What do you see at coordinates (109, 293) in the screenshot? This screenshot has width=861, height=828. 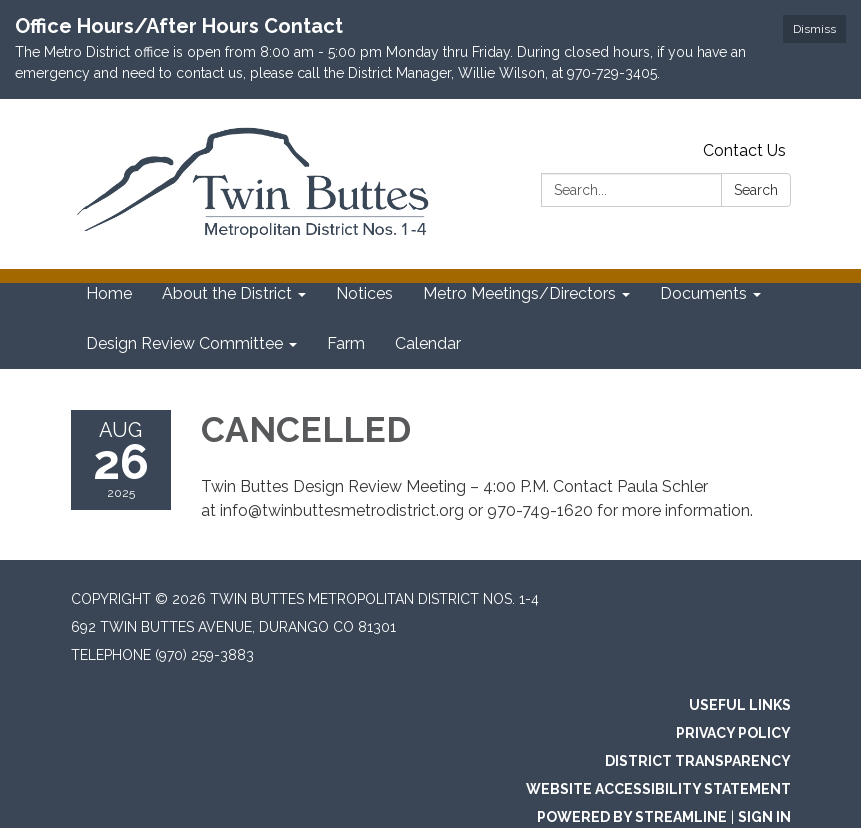 I see `Home [menuitem]` at bounding box center [109, 293].